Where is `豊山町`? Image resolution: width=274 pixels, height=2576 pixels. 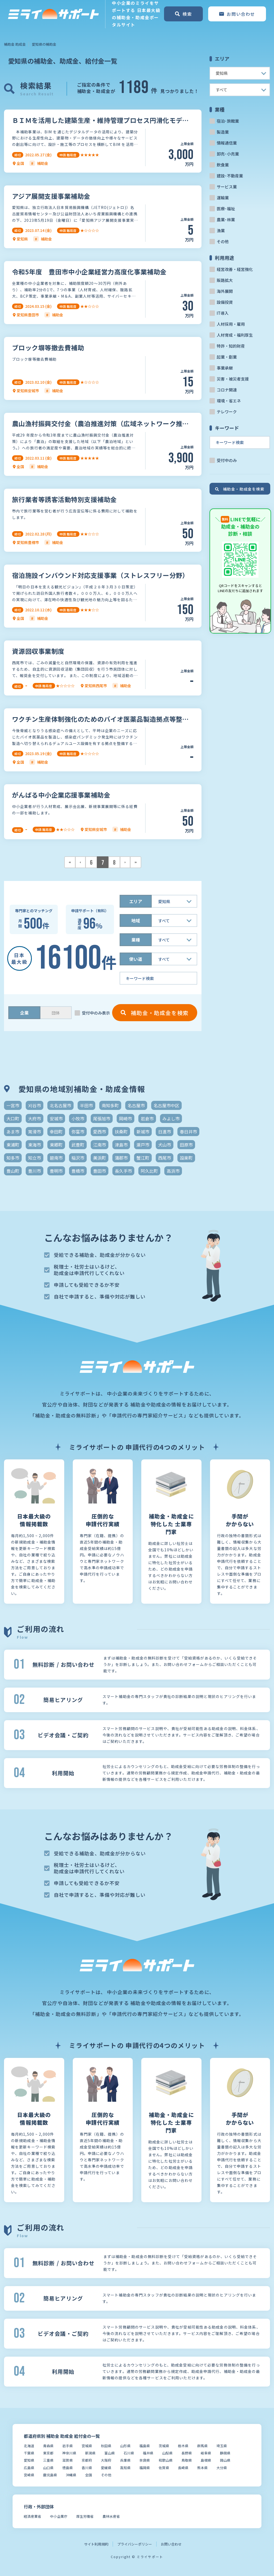
豊山町 is located at coordinates (12, 1171).